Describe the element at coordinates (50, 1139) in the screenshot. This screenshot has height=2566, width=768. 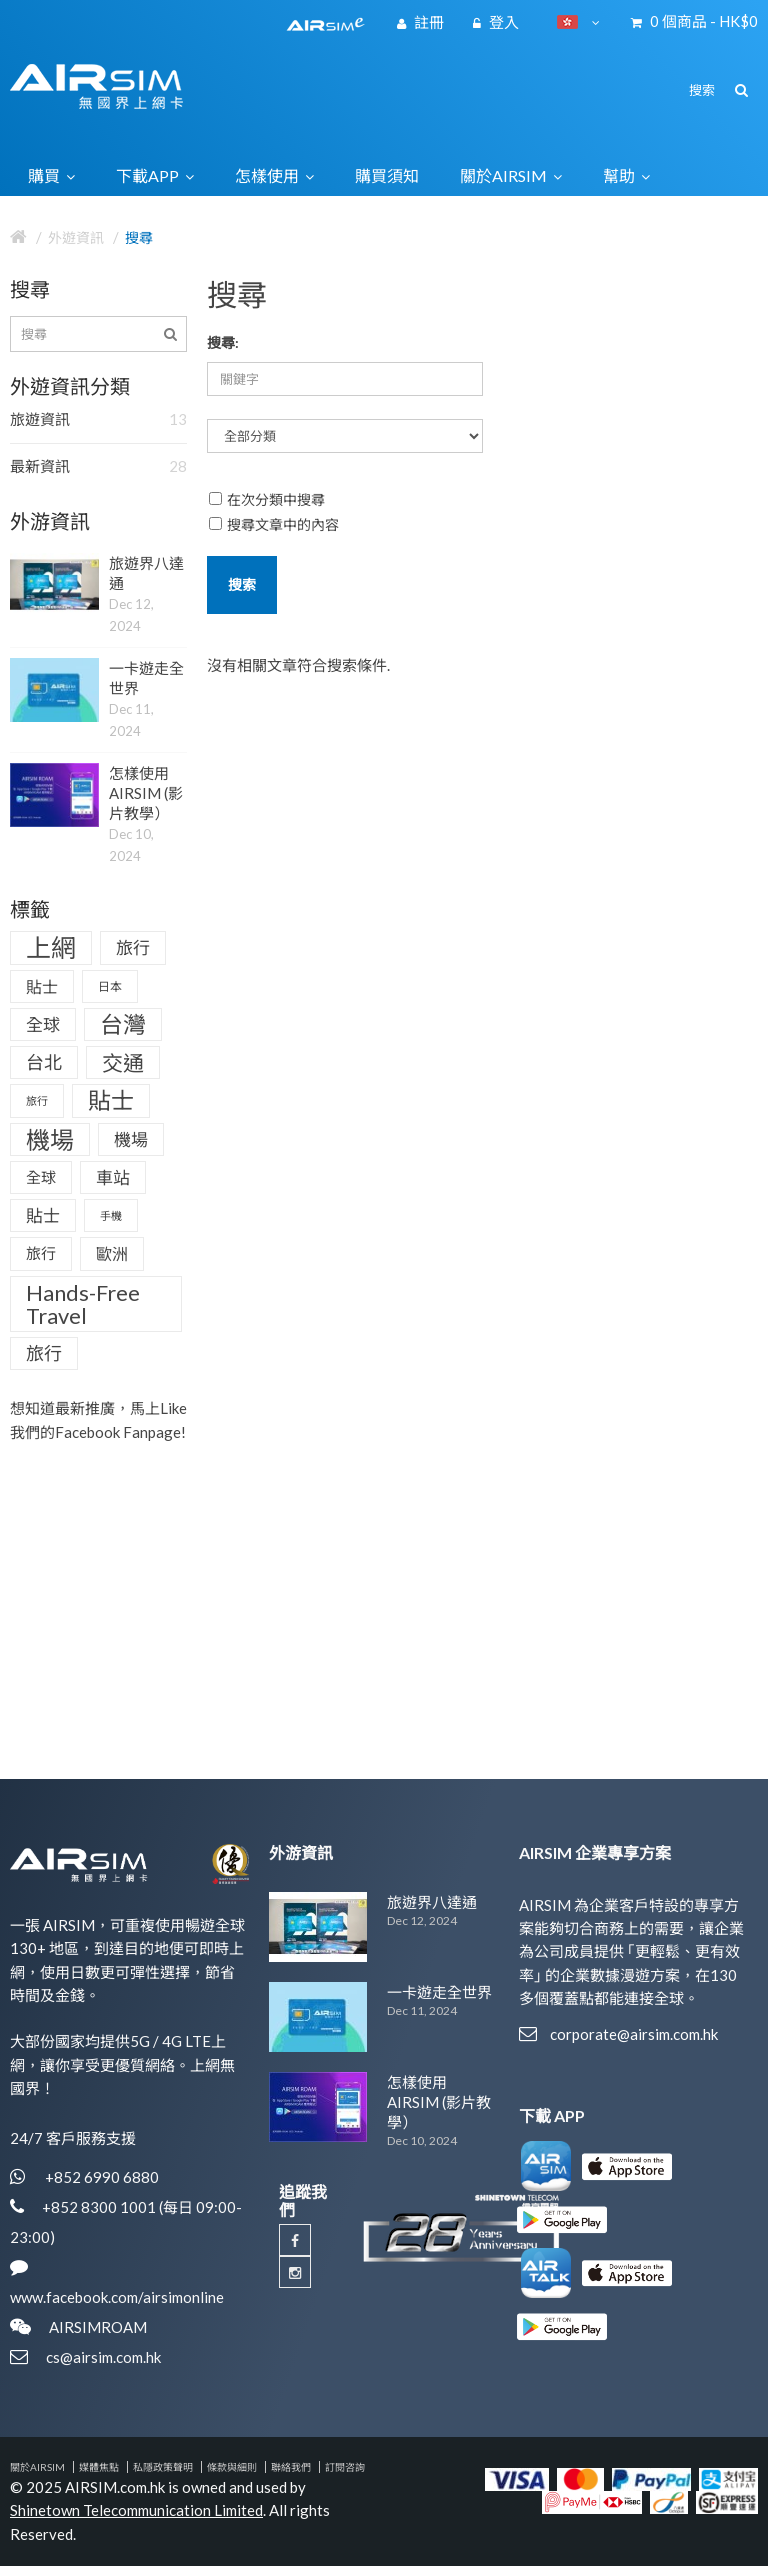
I see `機場` at that location.